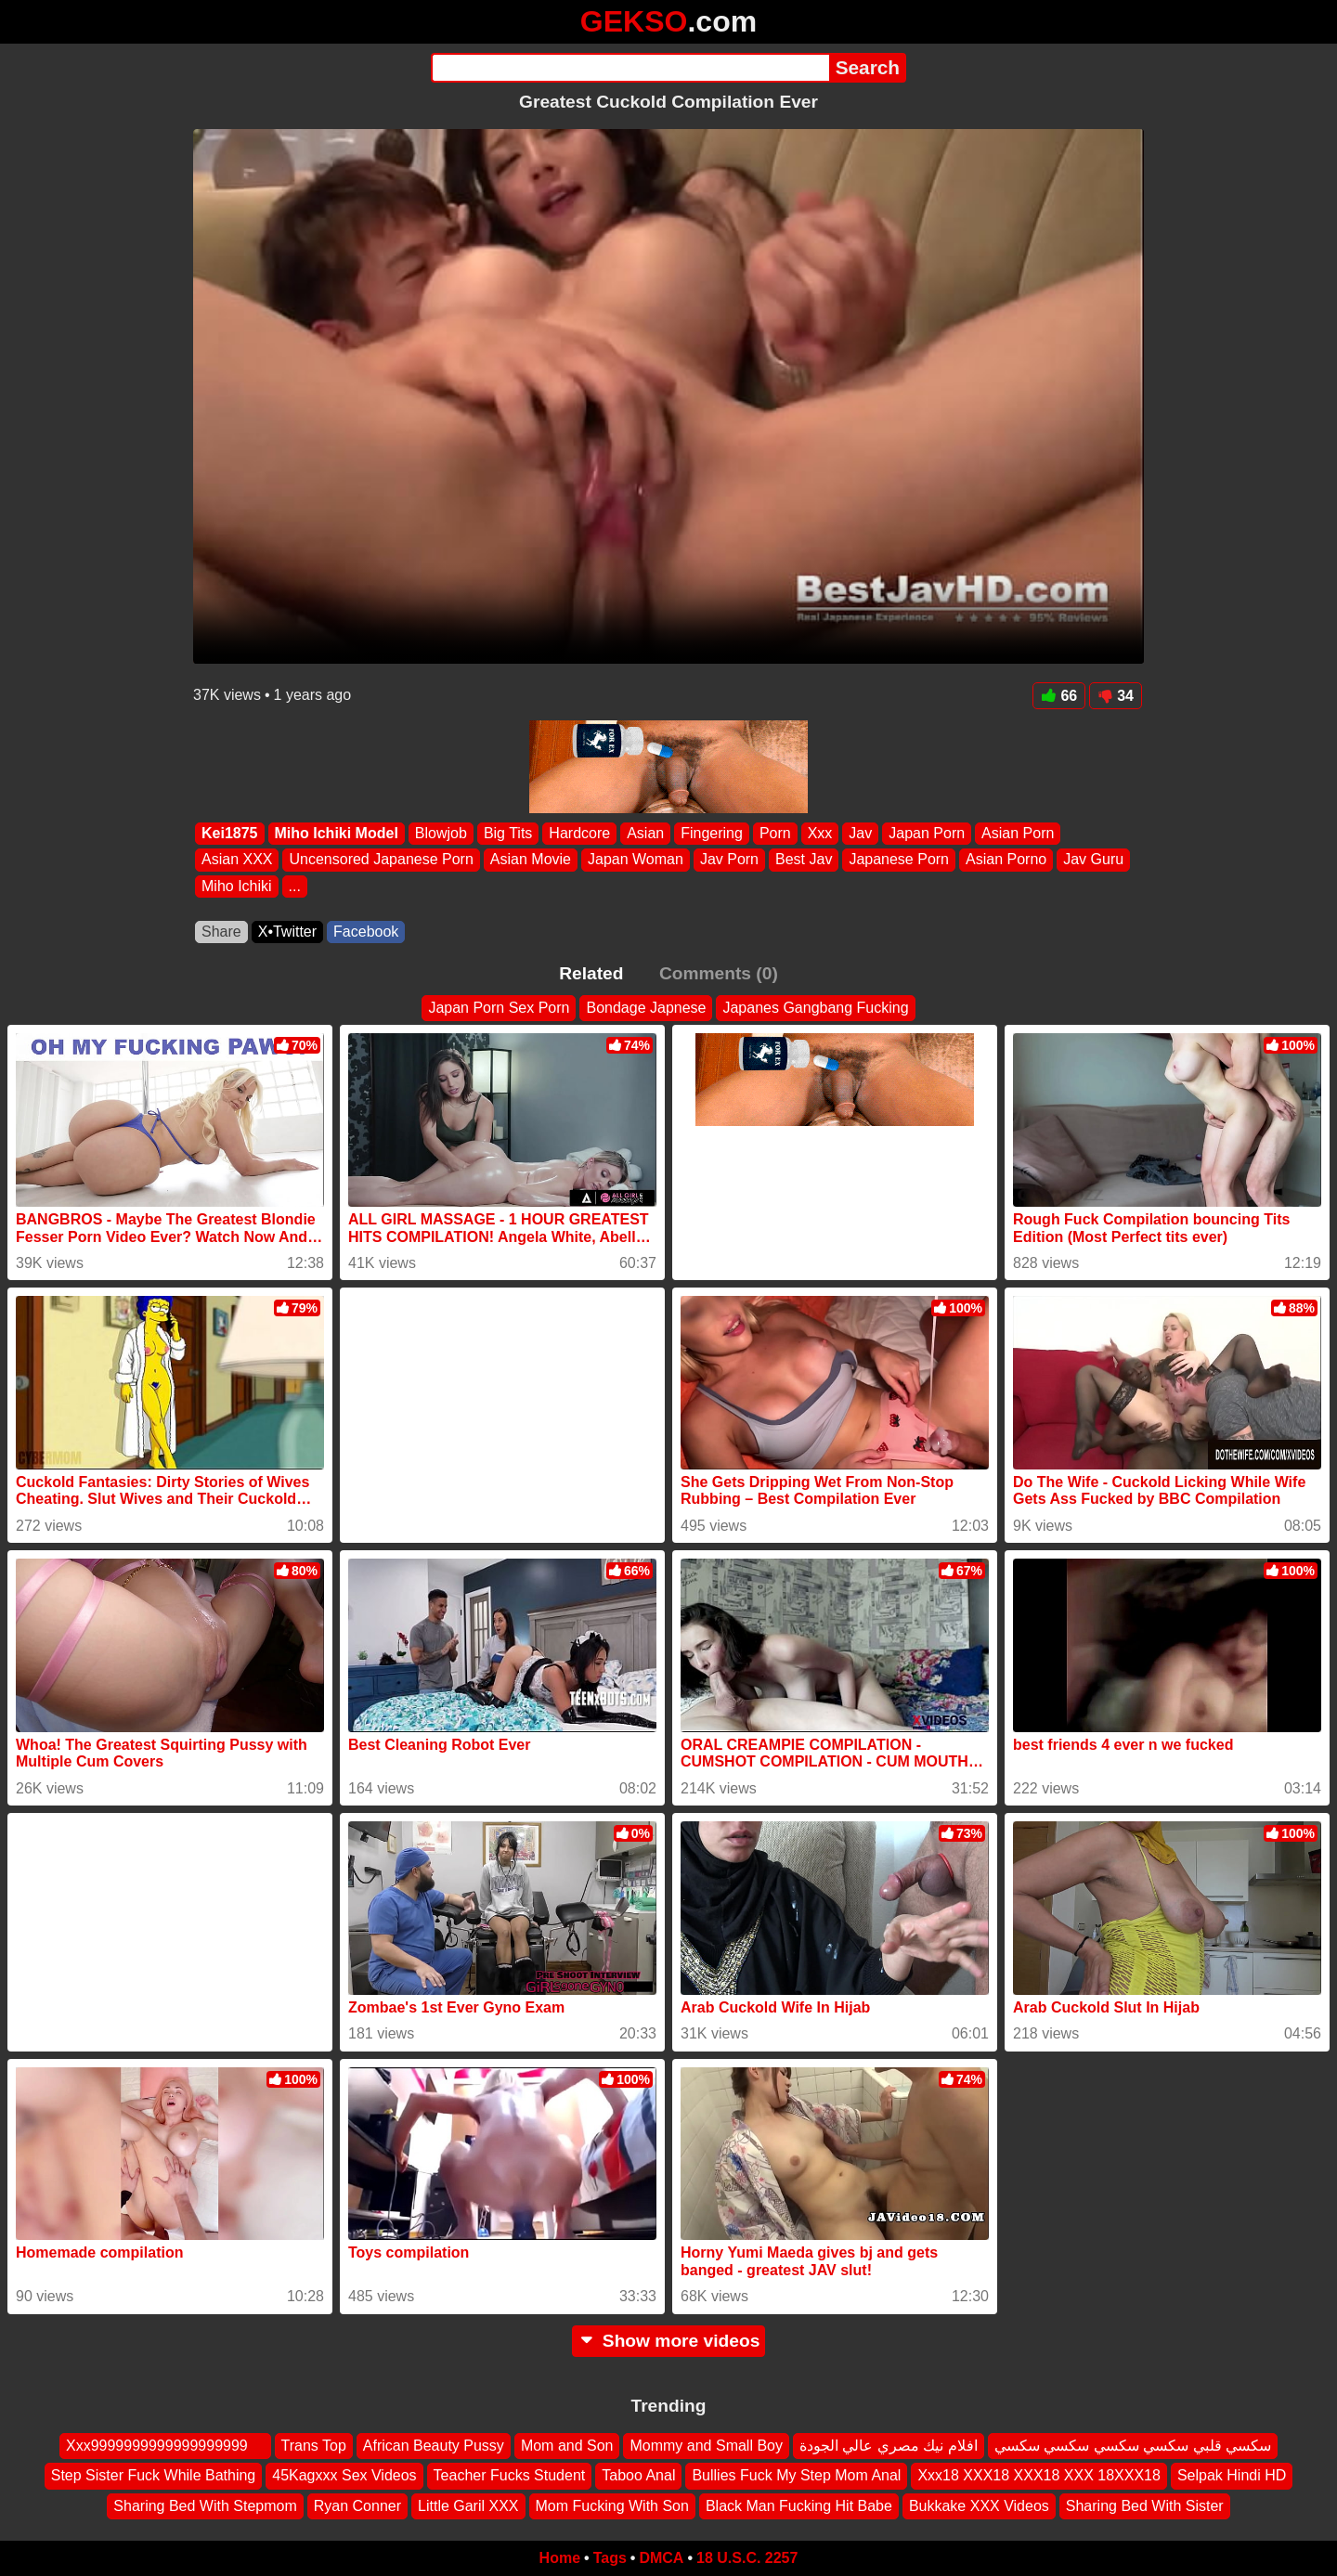 This screenshot has width=1337, height=2576. Describe the element at coordinates (287, 931) in the screenshot. I see `X•Twitter` at that location.